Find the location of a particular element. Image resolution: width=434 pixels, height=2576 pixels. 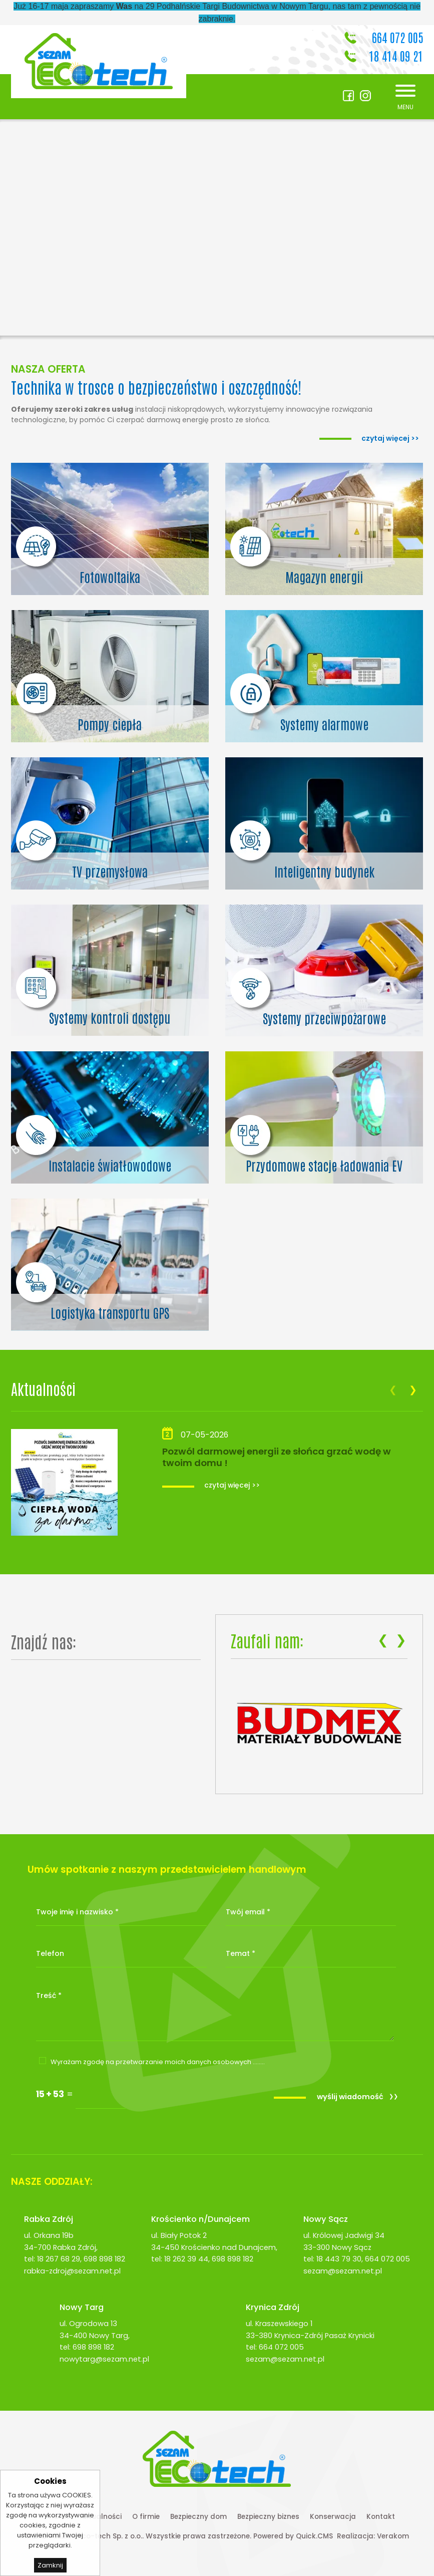

Bezpieczny dom [menuitem] is located at coordinates (198, 2516).